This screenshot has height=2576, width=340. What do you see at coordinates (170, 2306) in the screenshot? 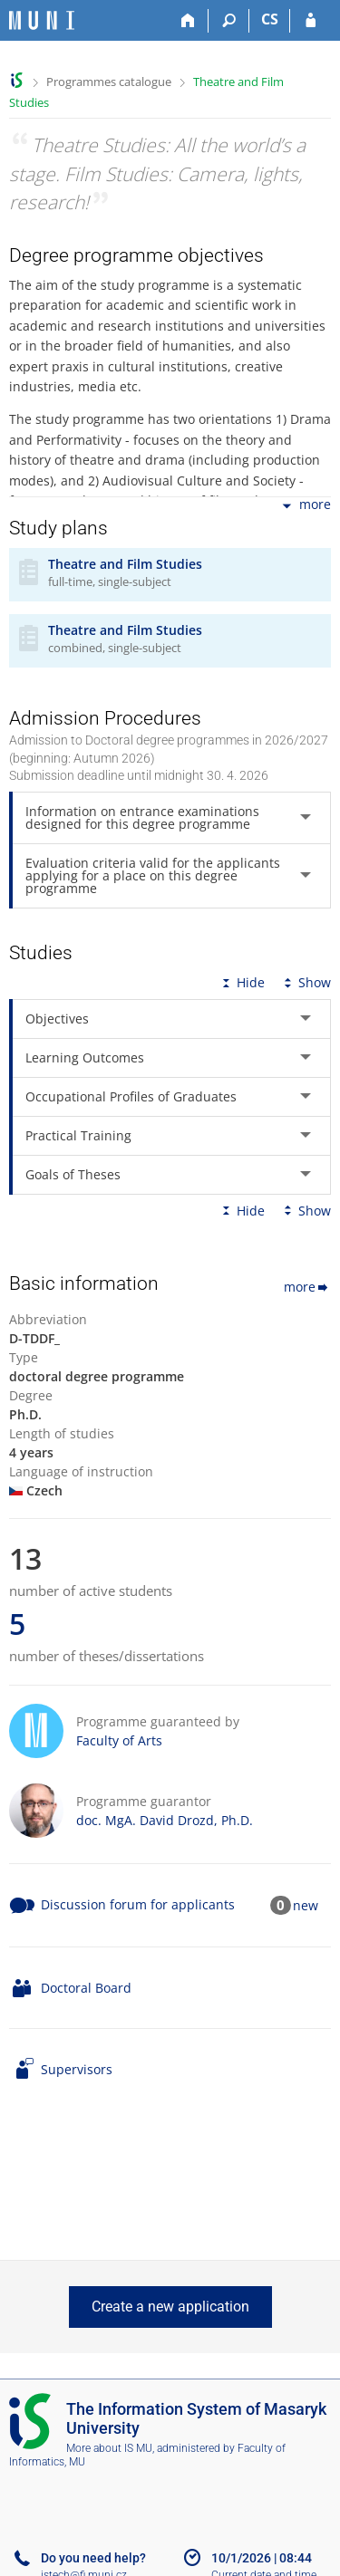
I see `Create a new application` at bounding box center [170, 2306].